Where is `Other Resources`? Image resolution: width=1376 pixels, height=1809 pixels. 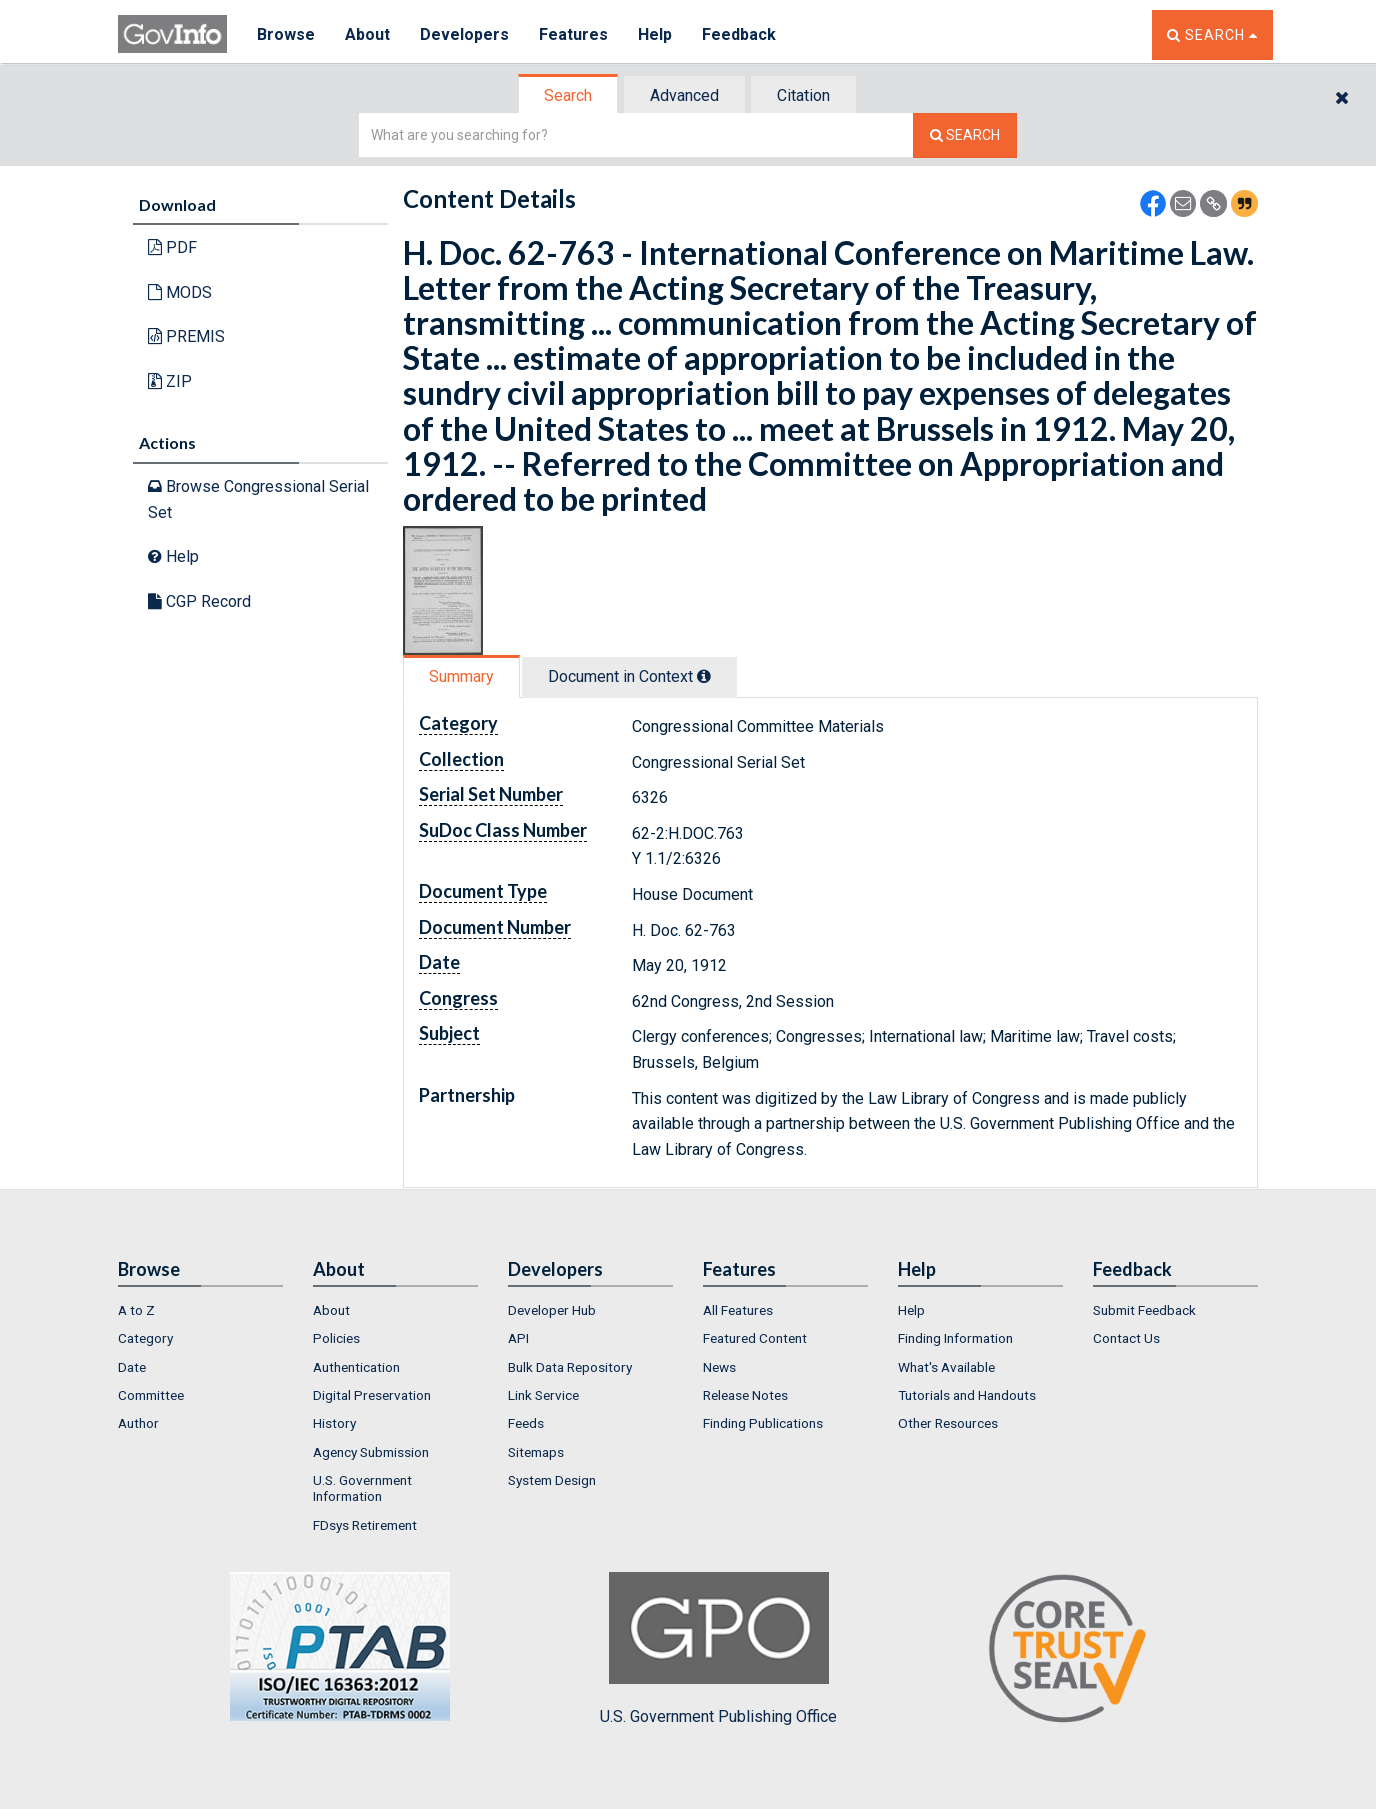
Other Resources is located at coordinates (948, 1423).